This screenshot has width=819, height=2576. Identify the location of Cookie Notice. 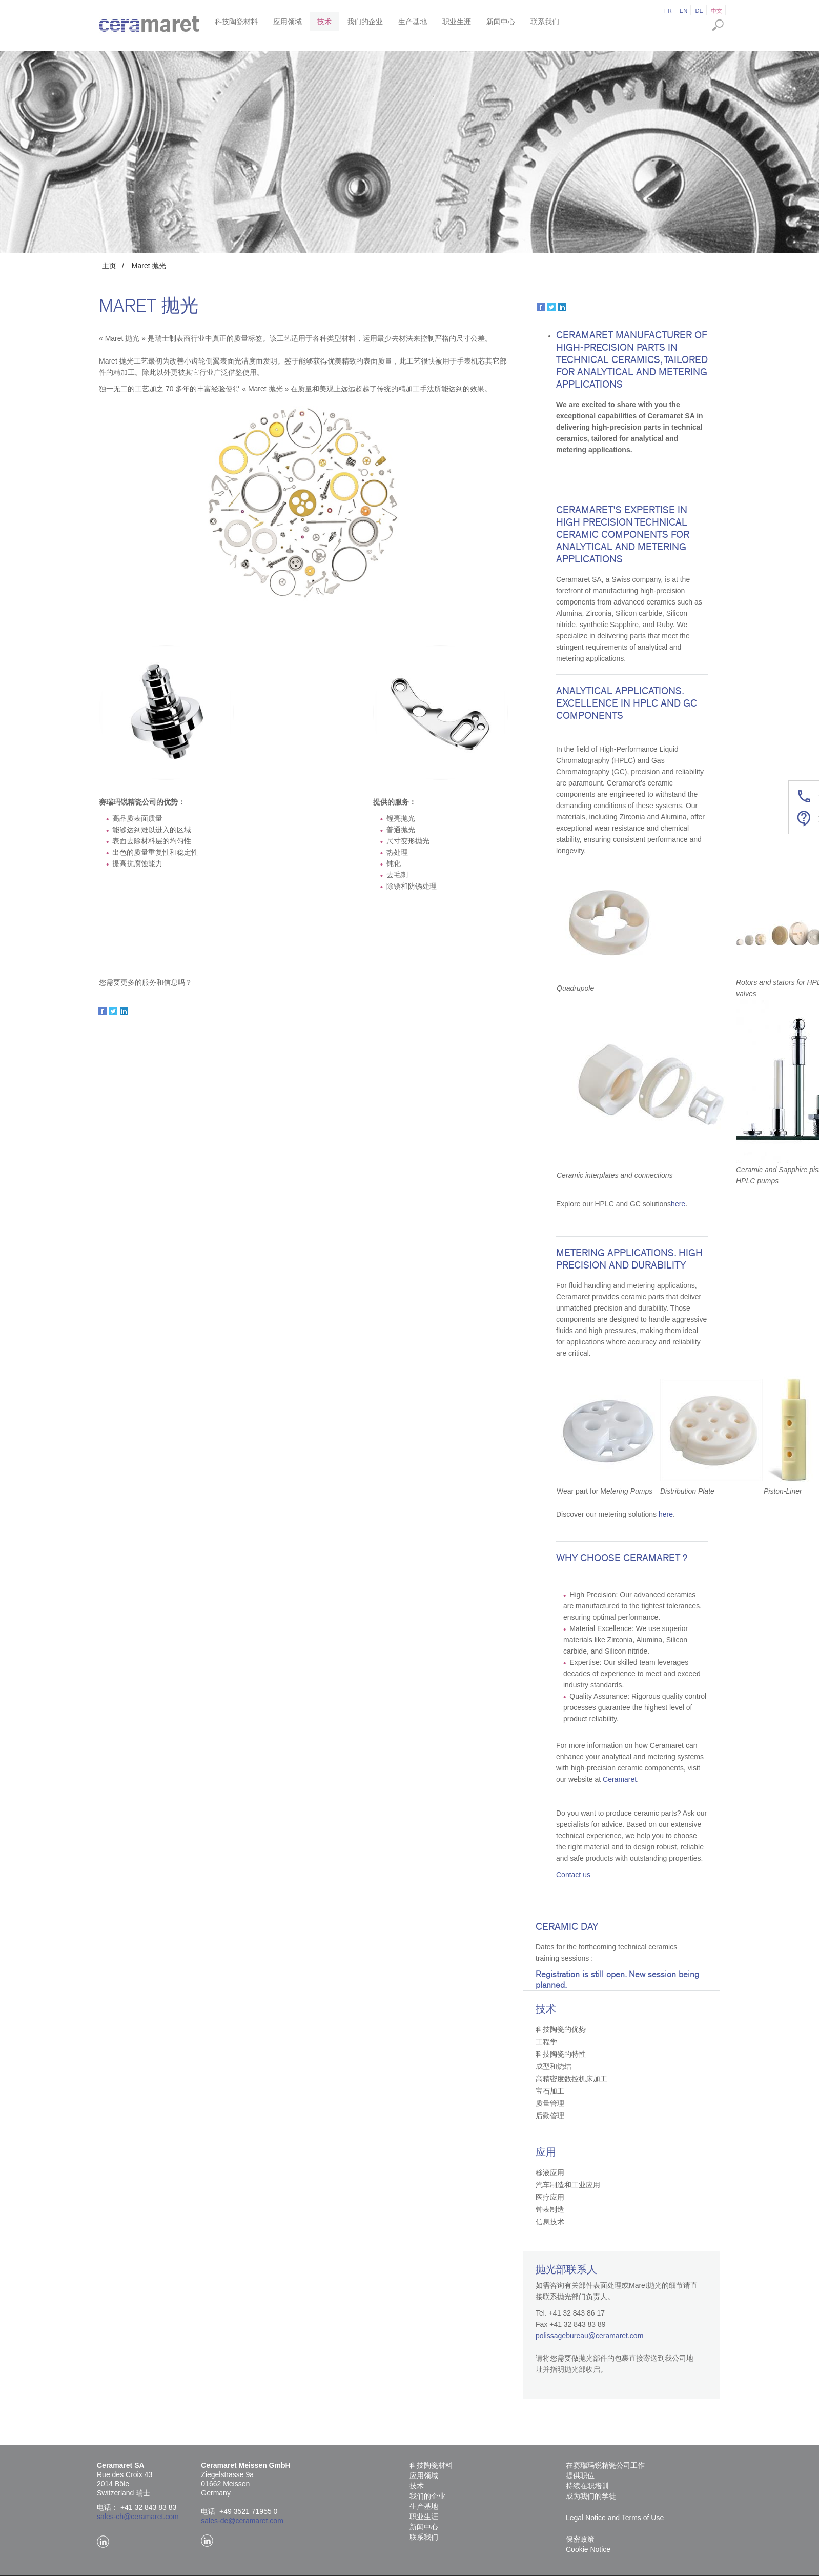
(588, 2549).